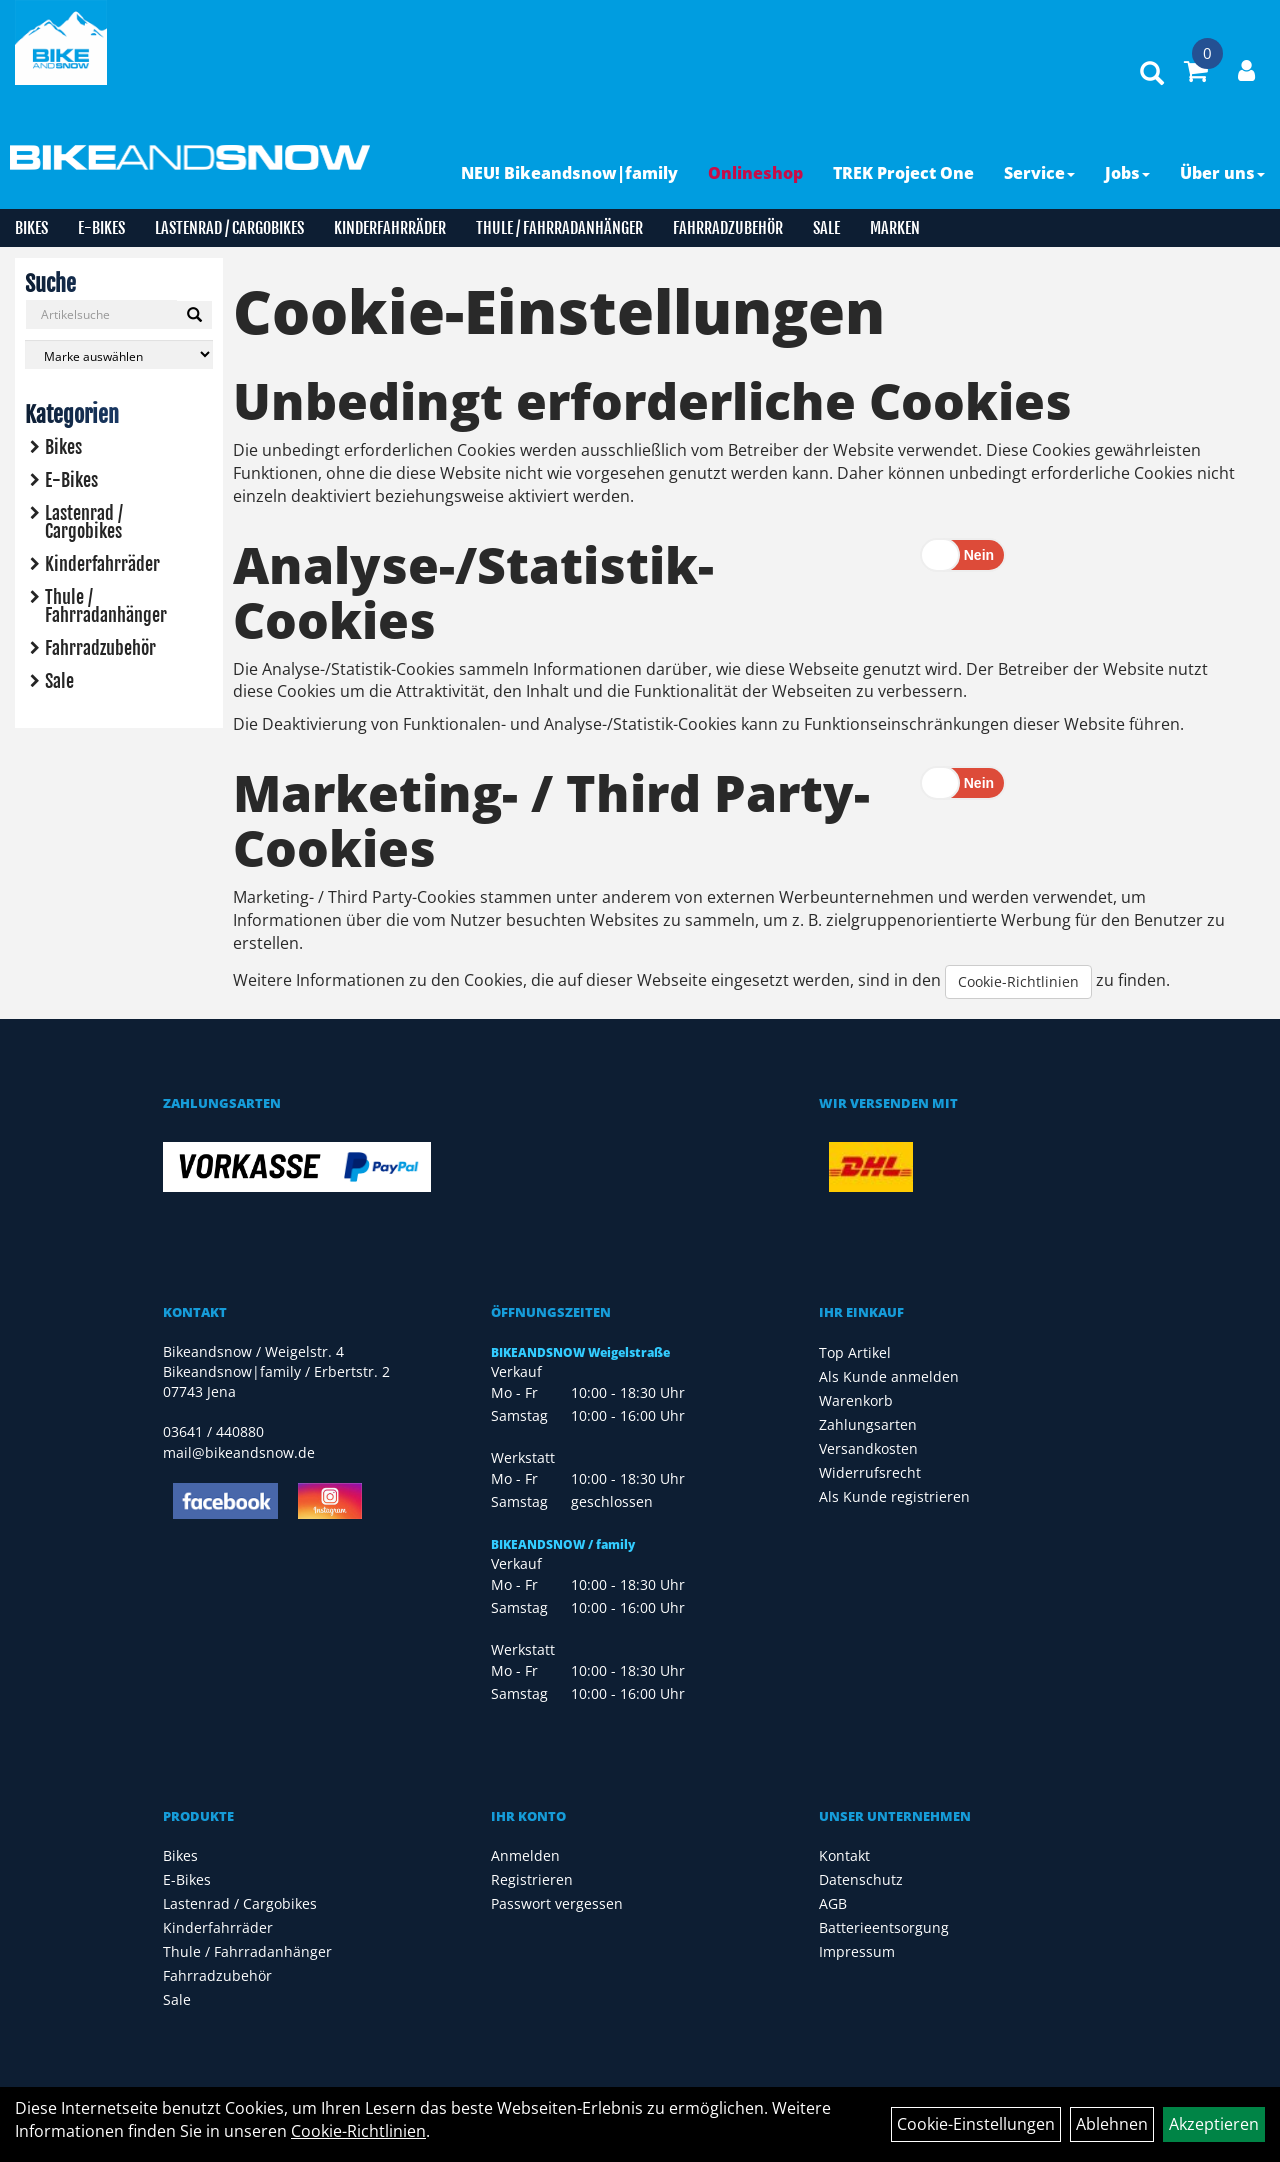 The image size is (1280, 2162). I want to click on Cookie-Einstellungen, so click(976, 2124).